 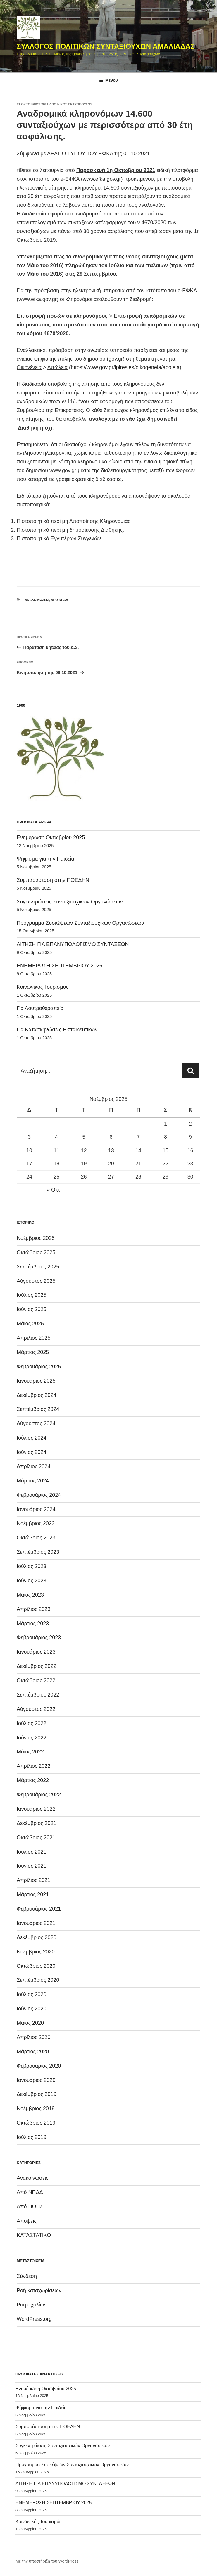 I want to click on ΕΝΗΜΕΡΩΣΗ ΣΕΠΤΕΜΒΡΙΟΥ 2025, so click(x=59, y=966).